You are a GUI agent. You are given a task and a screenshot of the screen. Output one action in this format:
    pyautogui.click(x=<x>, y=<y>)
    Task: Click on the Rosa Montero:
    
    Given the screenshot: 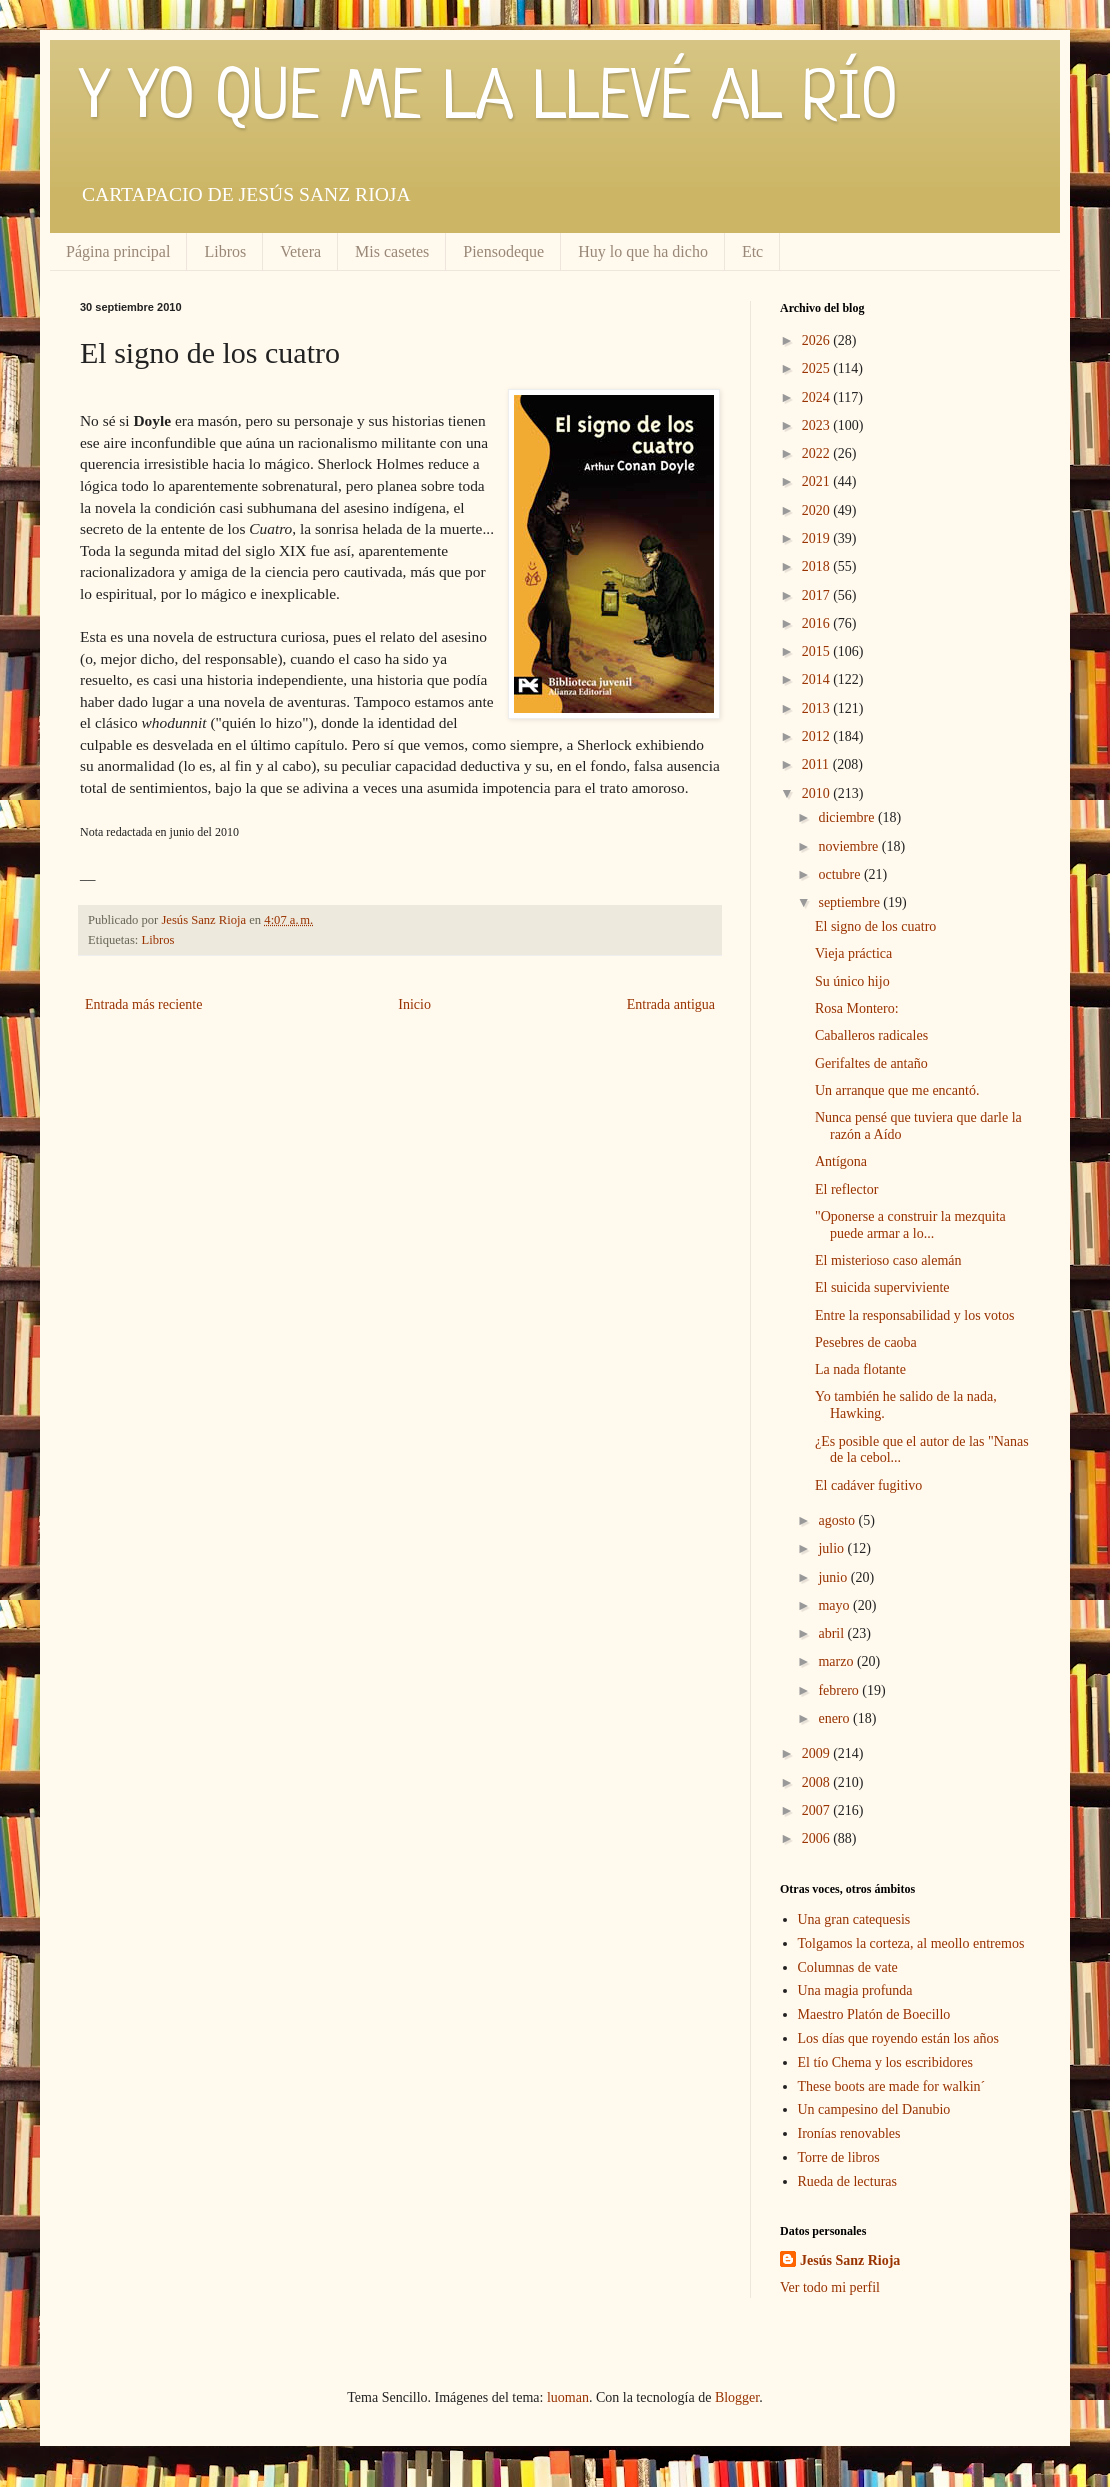 What is the action you would take?
    pyautogui.click(x=857, y=1008)
    